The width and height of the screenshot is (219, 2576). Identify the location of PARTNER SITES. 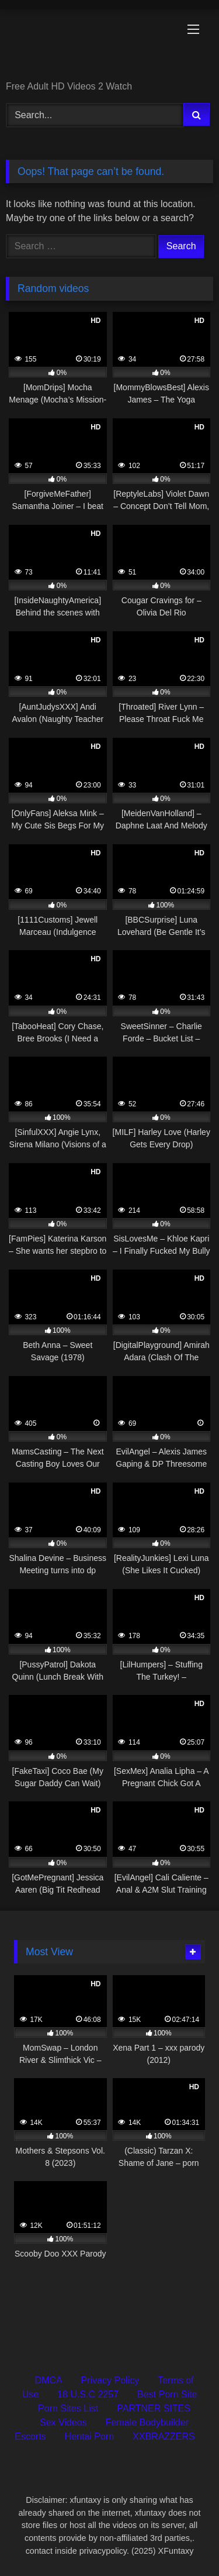
(153, 2408).